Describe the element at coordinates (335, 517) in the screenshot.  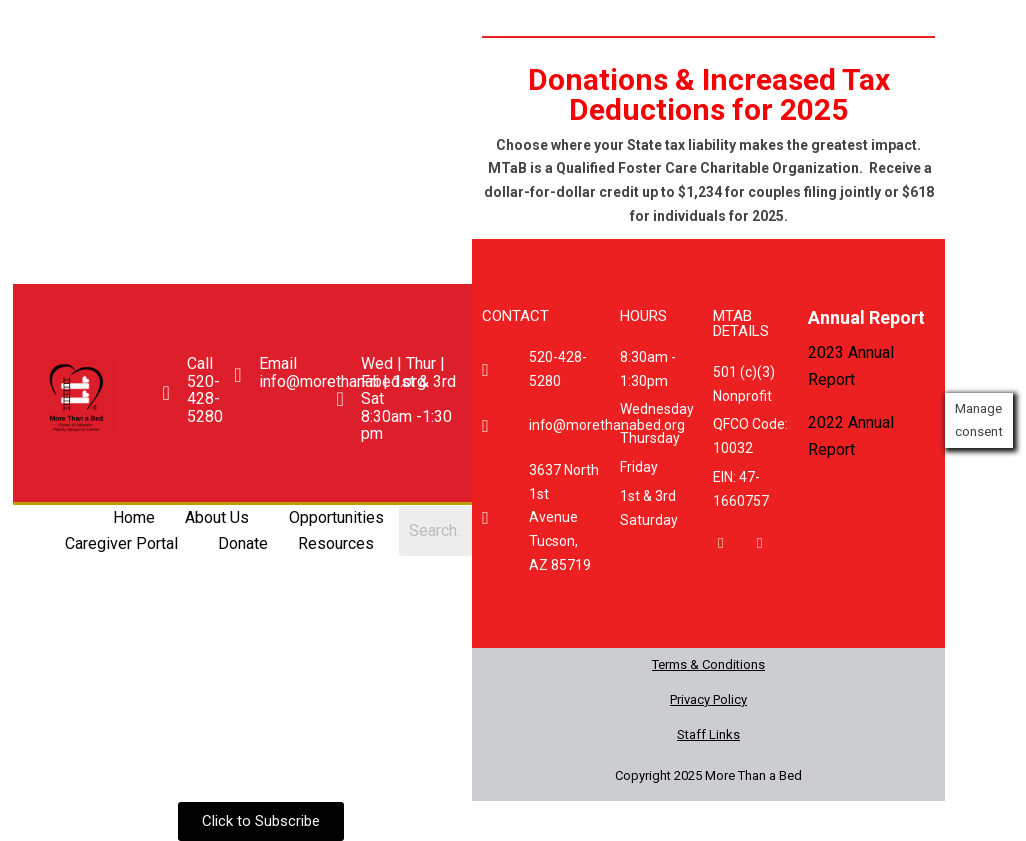
I see `Opportunities` at that location.